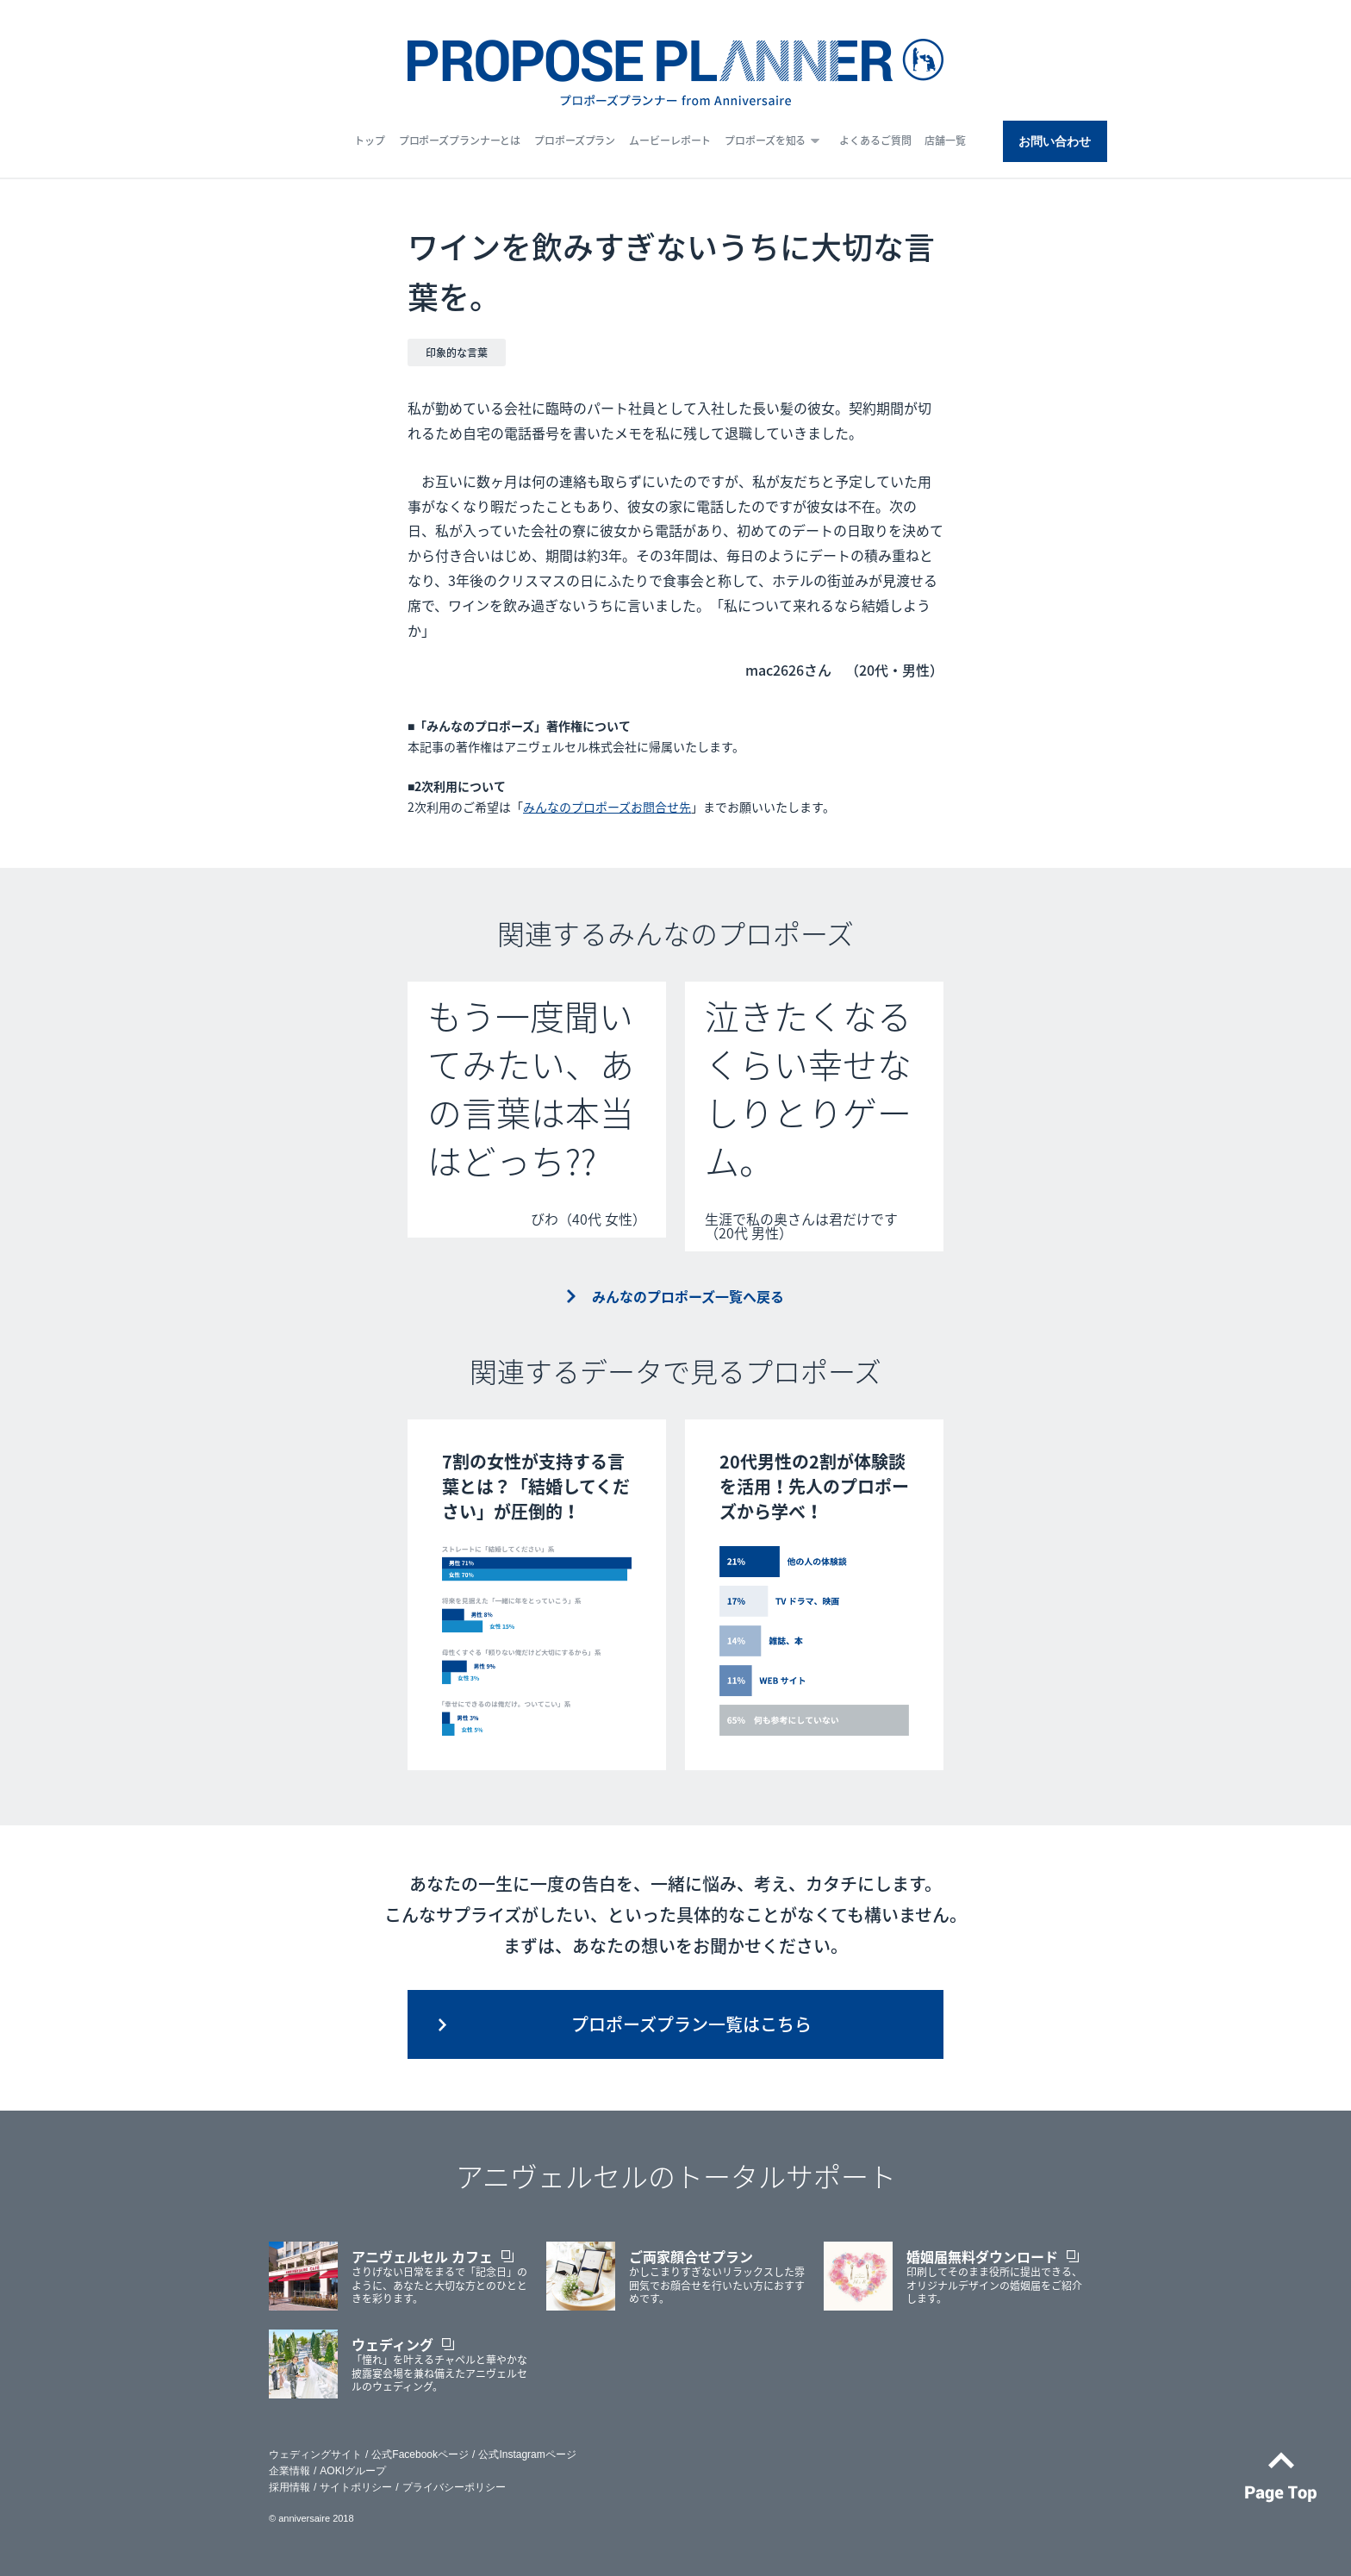  I want to click on プロポーズプランナーとは, so click(460, 140).